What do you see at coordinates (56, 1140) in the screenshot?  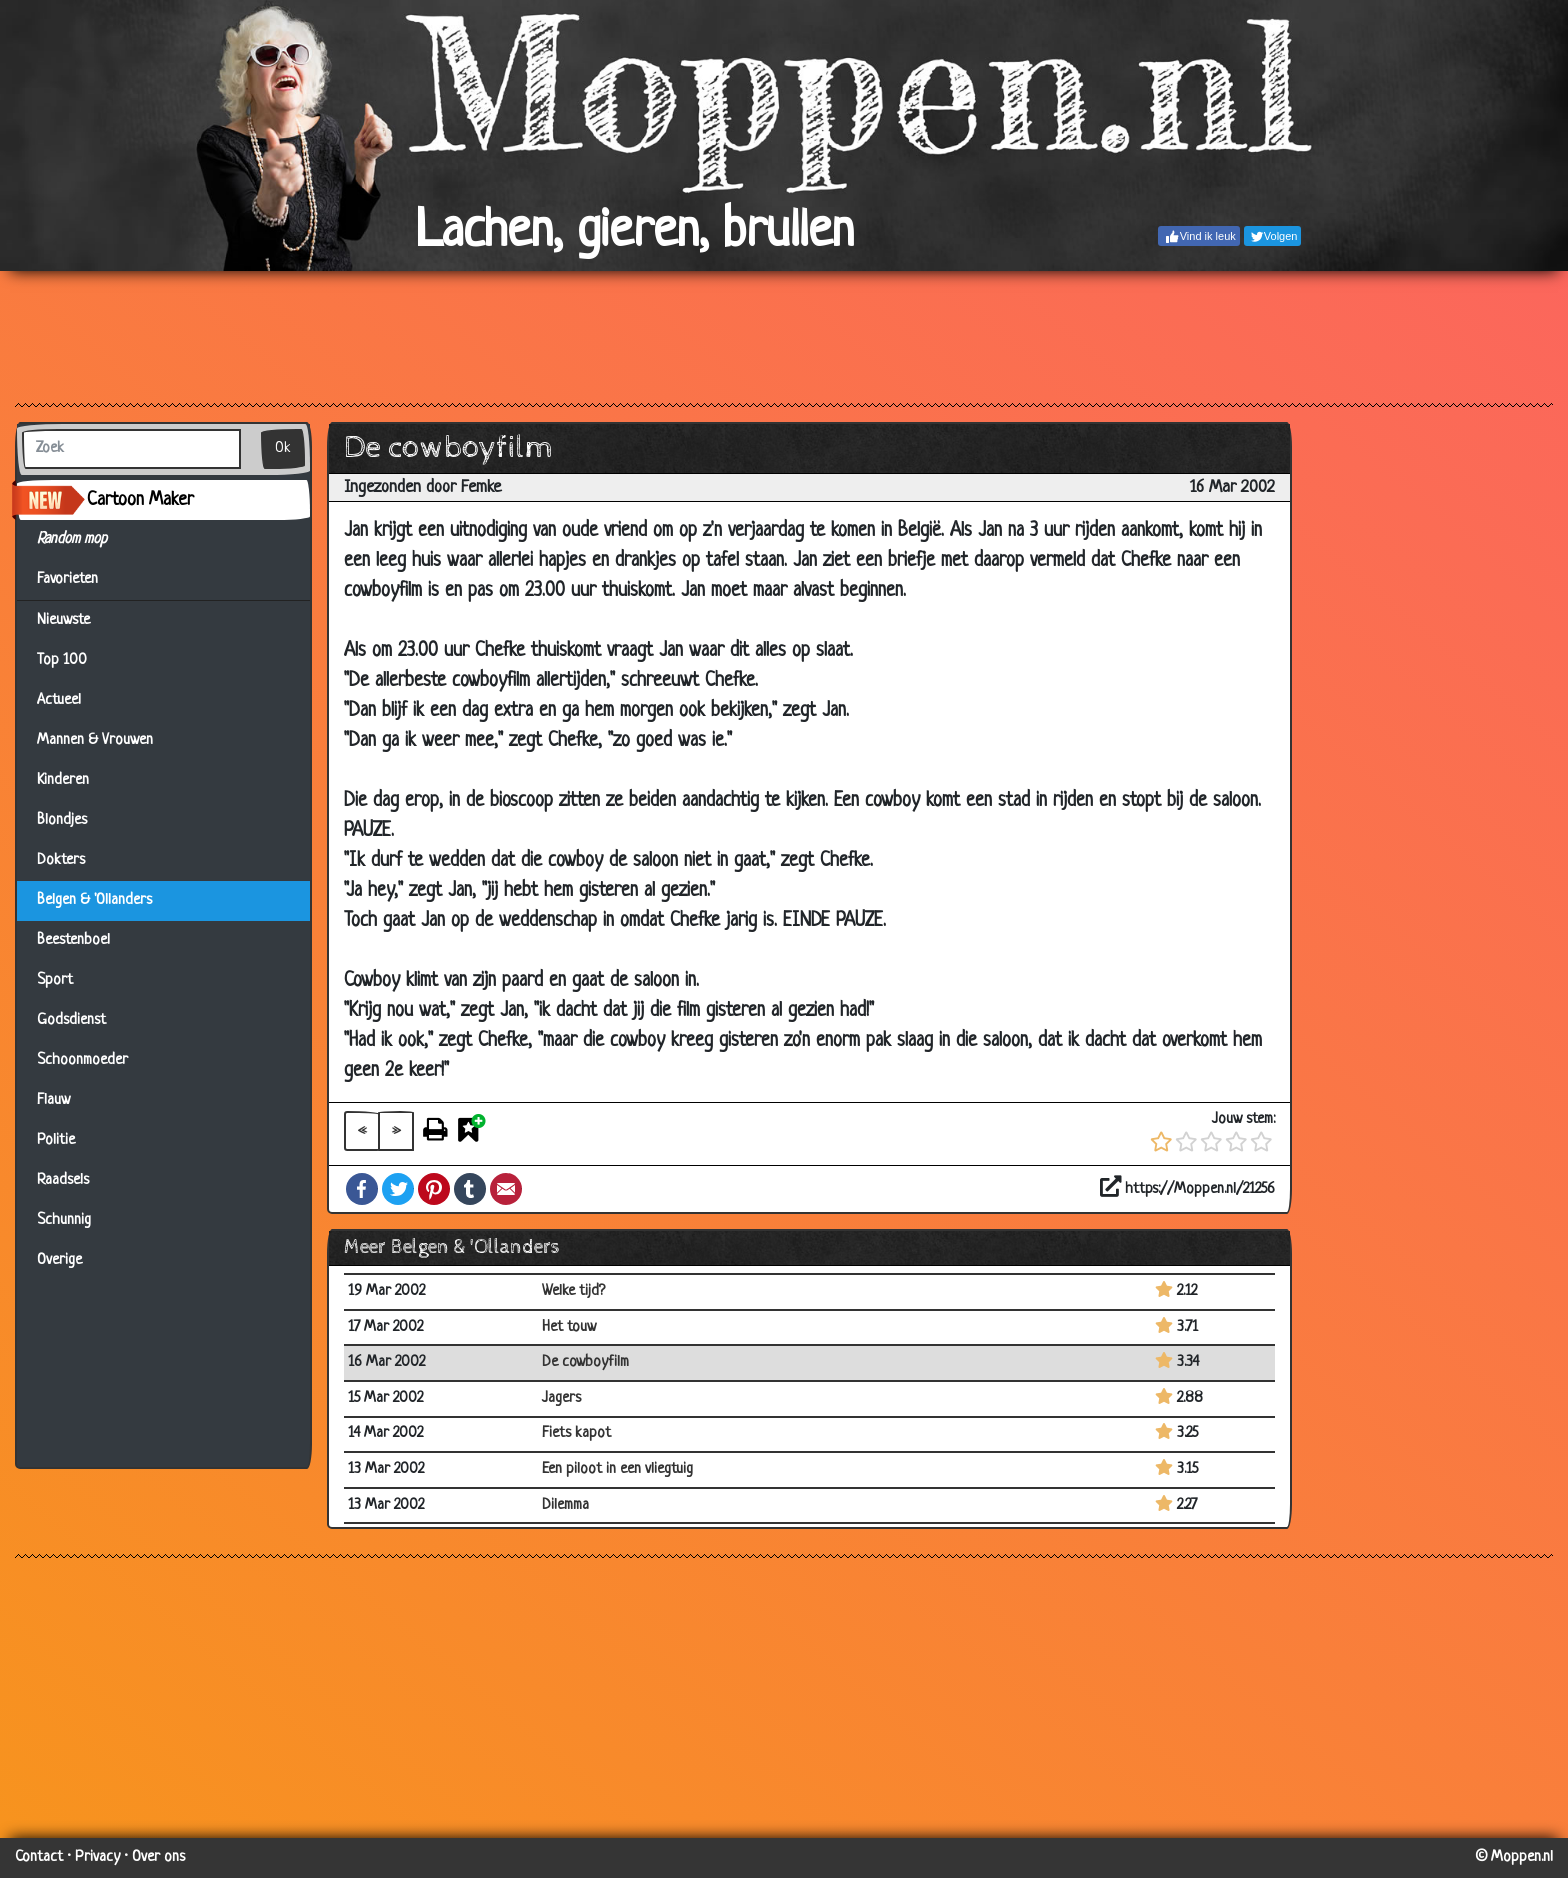 I see `Politie` at bounding box center [56, 1140].